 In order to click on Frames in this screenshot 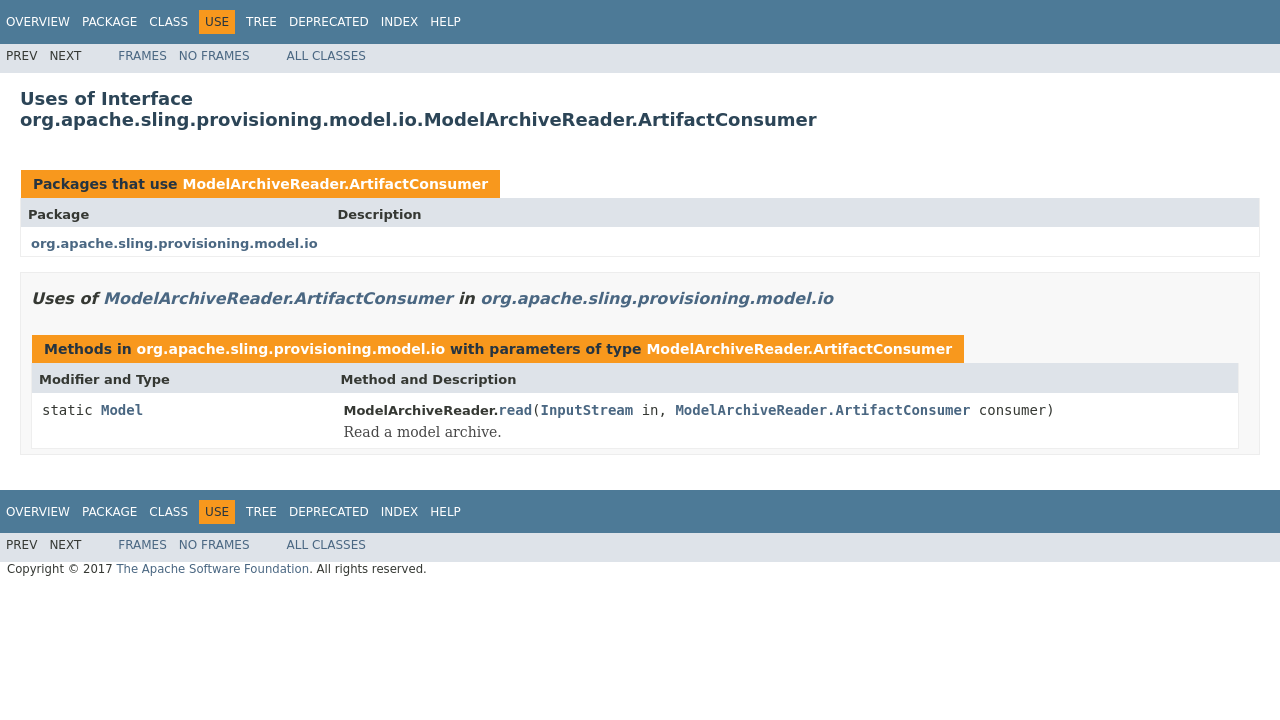, I will do `click(142, 56)`.